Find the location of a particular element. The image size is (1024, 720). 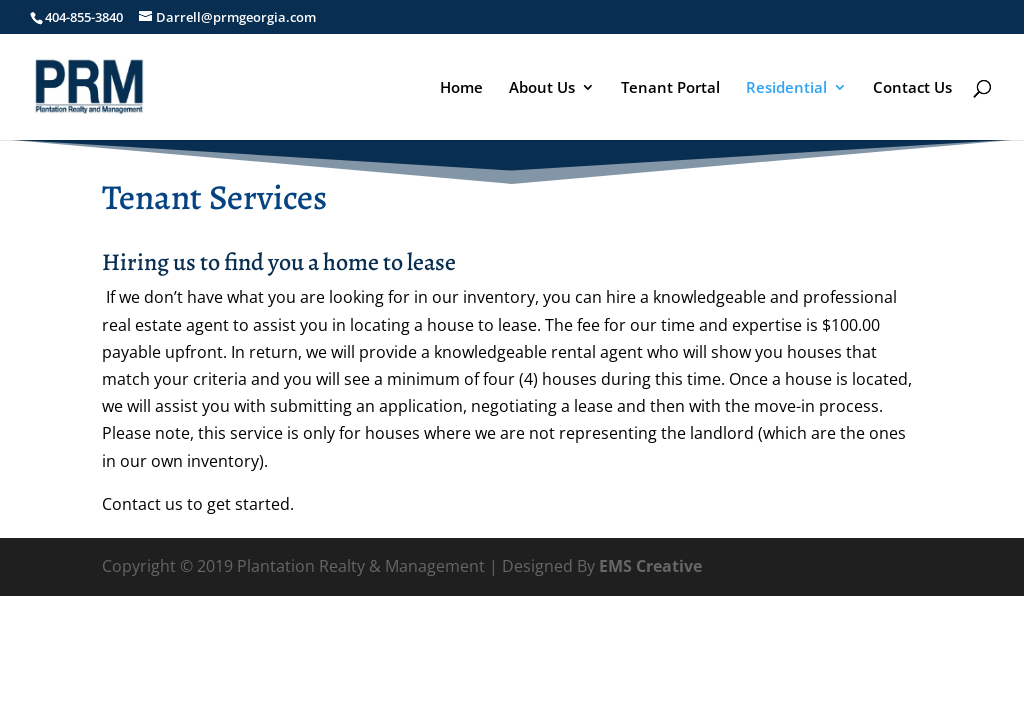

Residential is located at coordinates (786, 88).